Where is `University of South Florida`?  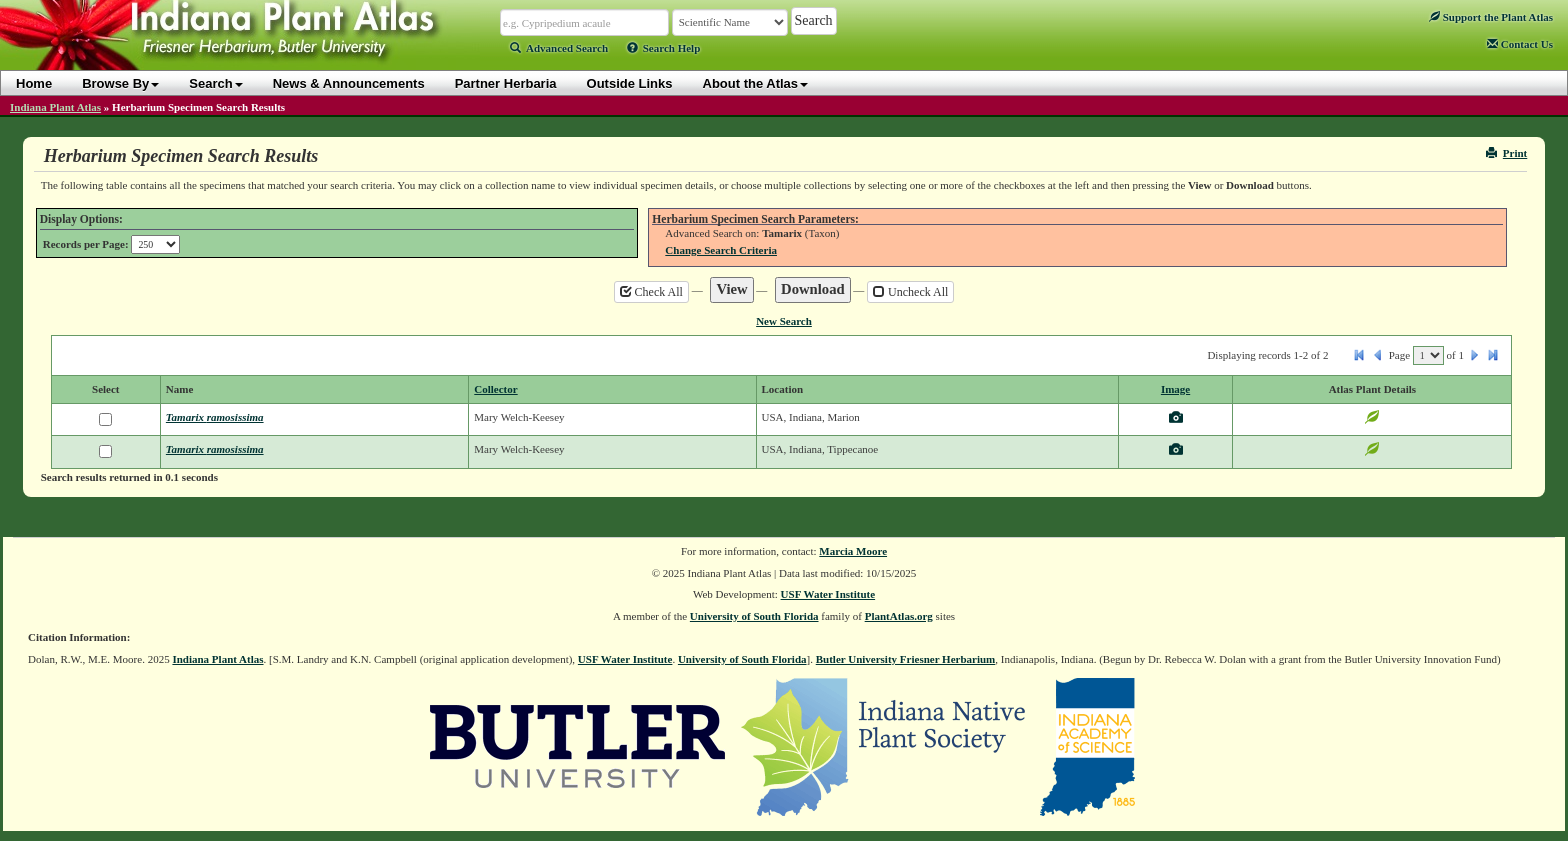
University of South Florida is located at coordinates (754, 616).